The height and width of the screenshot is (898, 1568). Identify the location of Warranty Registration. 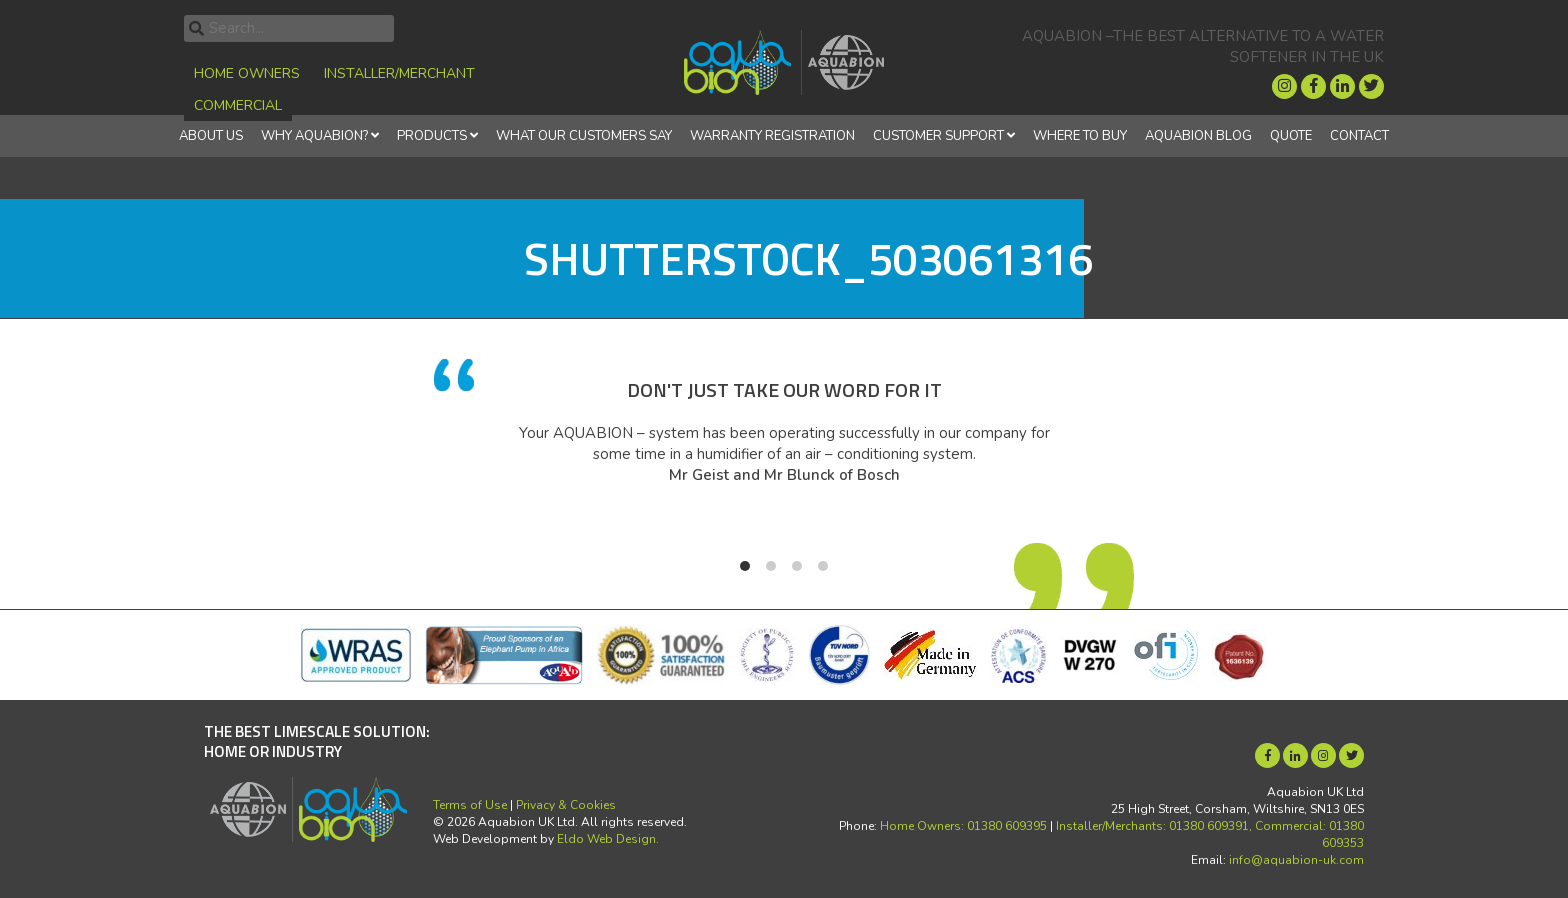
(772, 136).